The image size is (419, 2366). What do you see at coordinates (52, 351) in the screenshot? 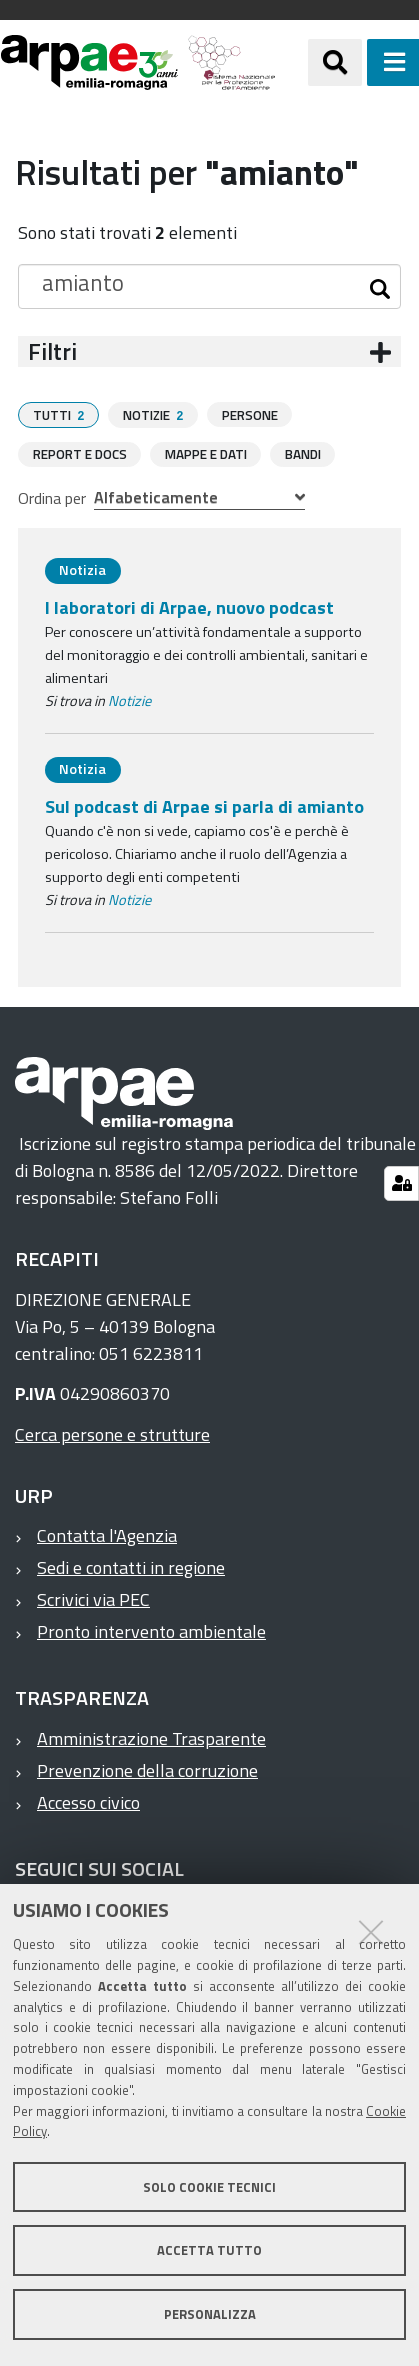
I see `Filtri` at bounding box center [52, 351].